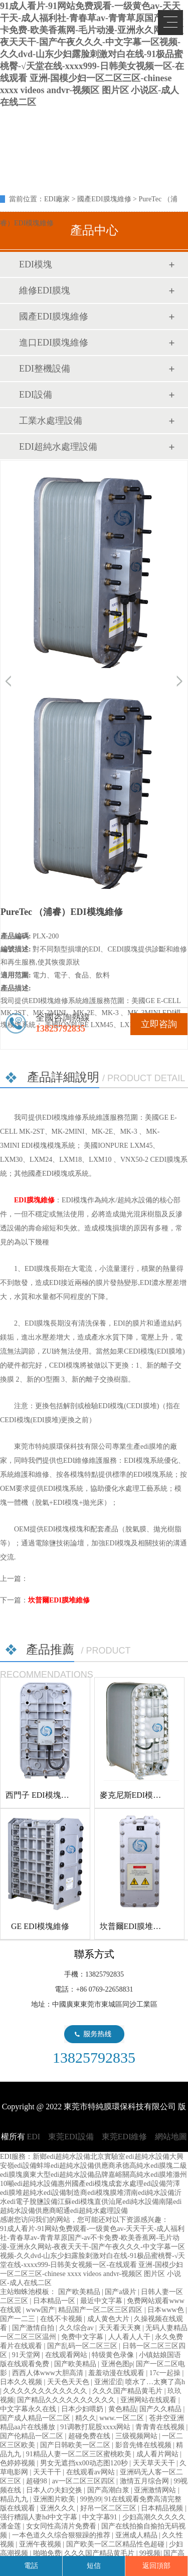  I want to click on 立即咨詢, so click(159, 1024).